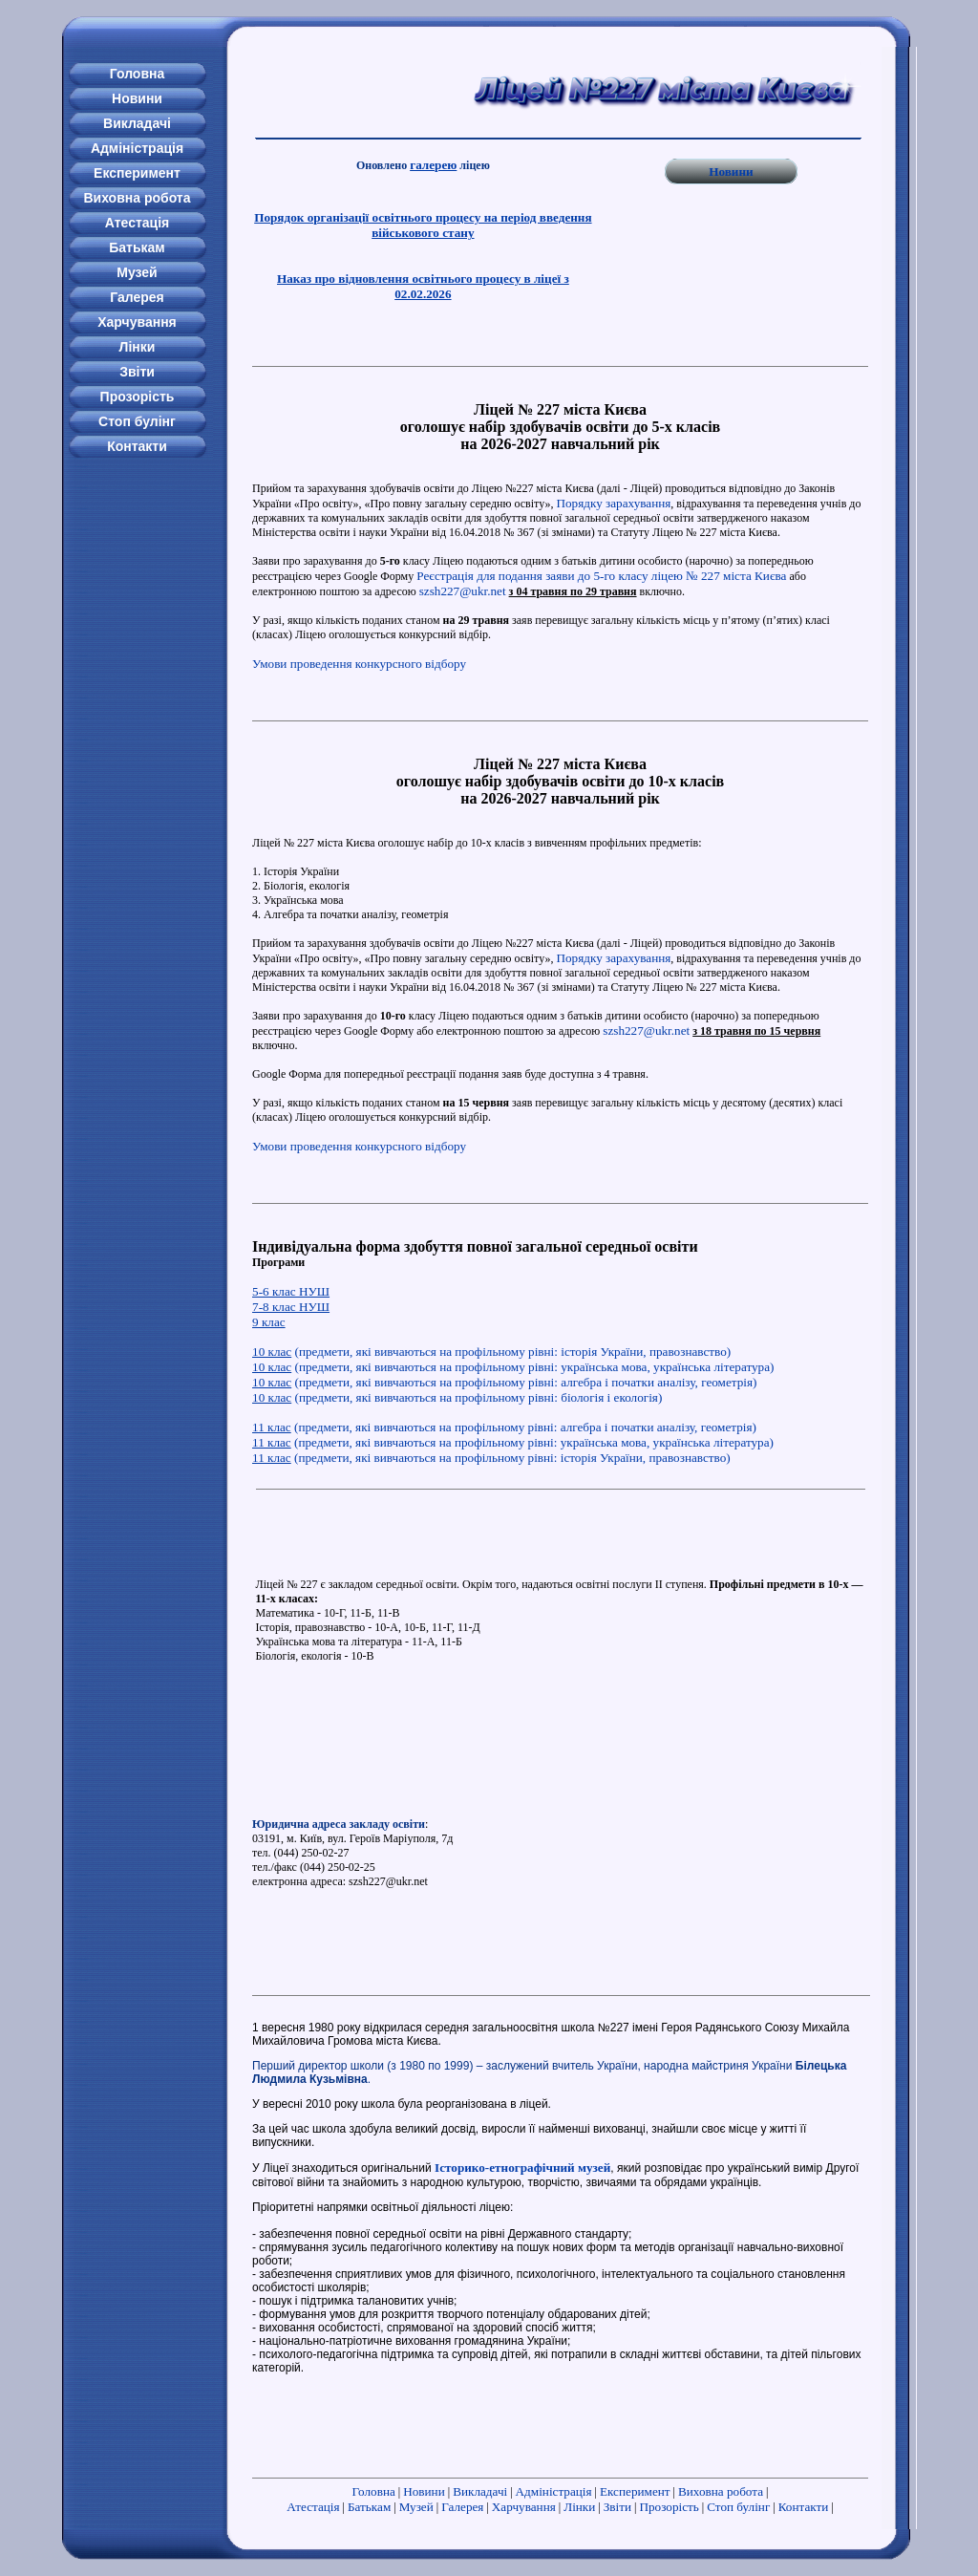  Describe the element at coordinates (313, 2507) in the screenshot. I see `Атестація` at that location.